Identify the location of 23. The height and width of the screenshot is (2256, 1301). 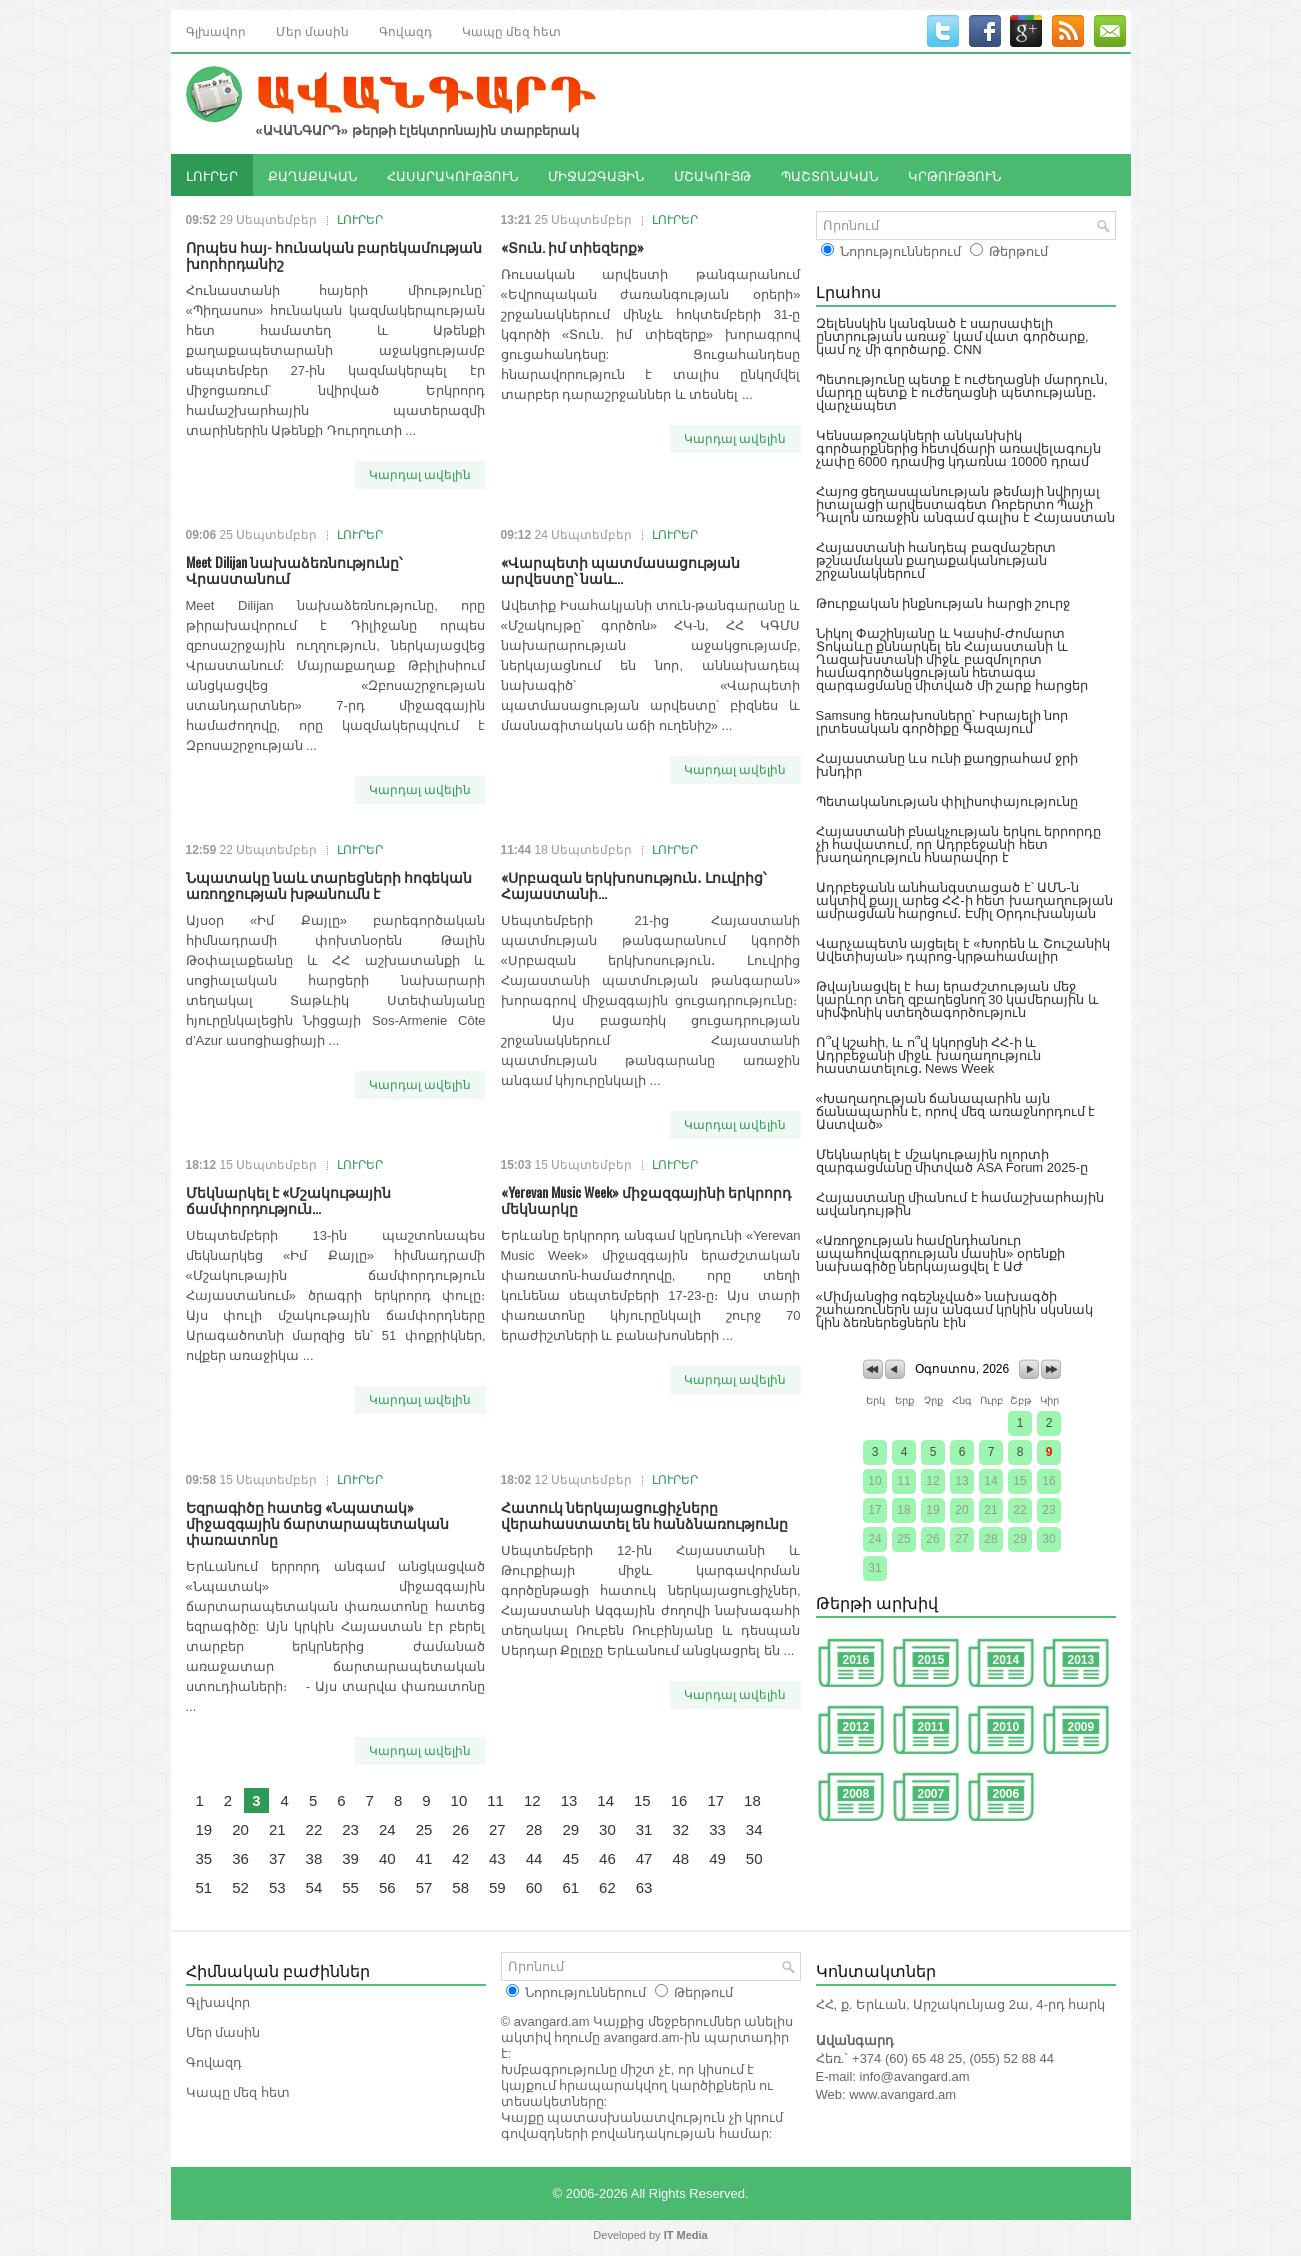
(350, 1829).